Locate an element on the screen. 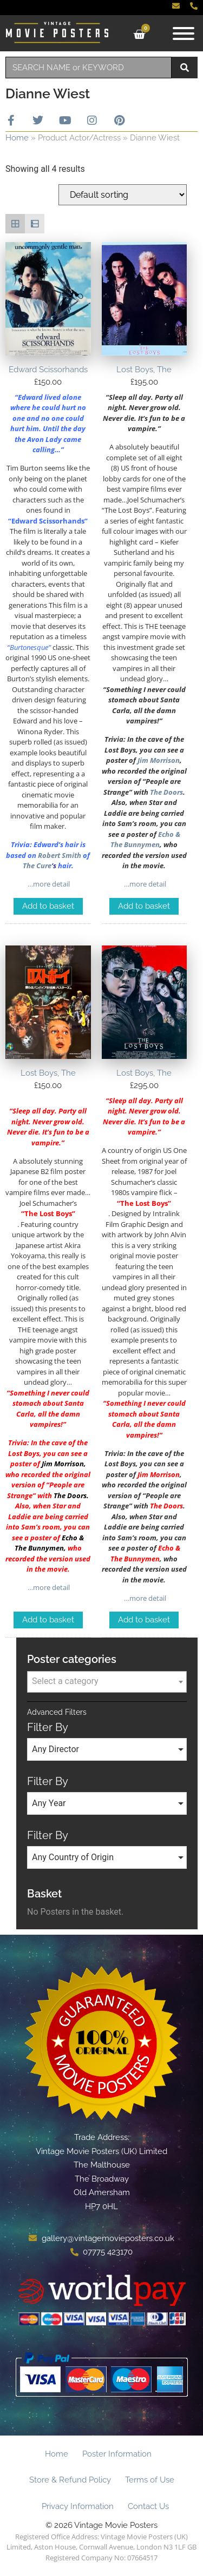 The width and height of the screenshot is (203, 2576). Contact Us is located at coordinates (148, 2506).